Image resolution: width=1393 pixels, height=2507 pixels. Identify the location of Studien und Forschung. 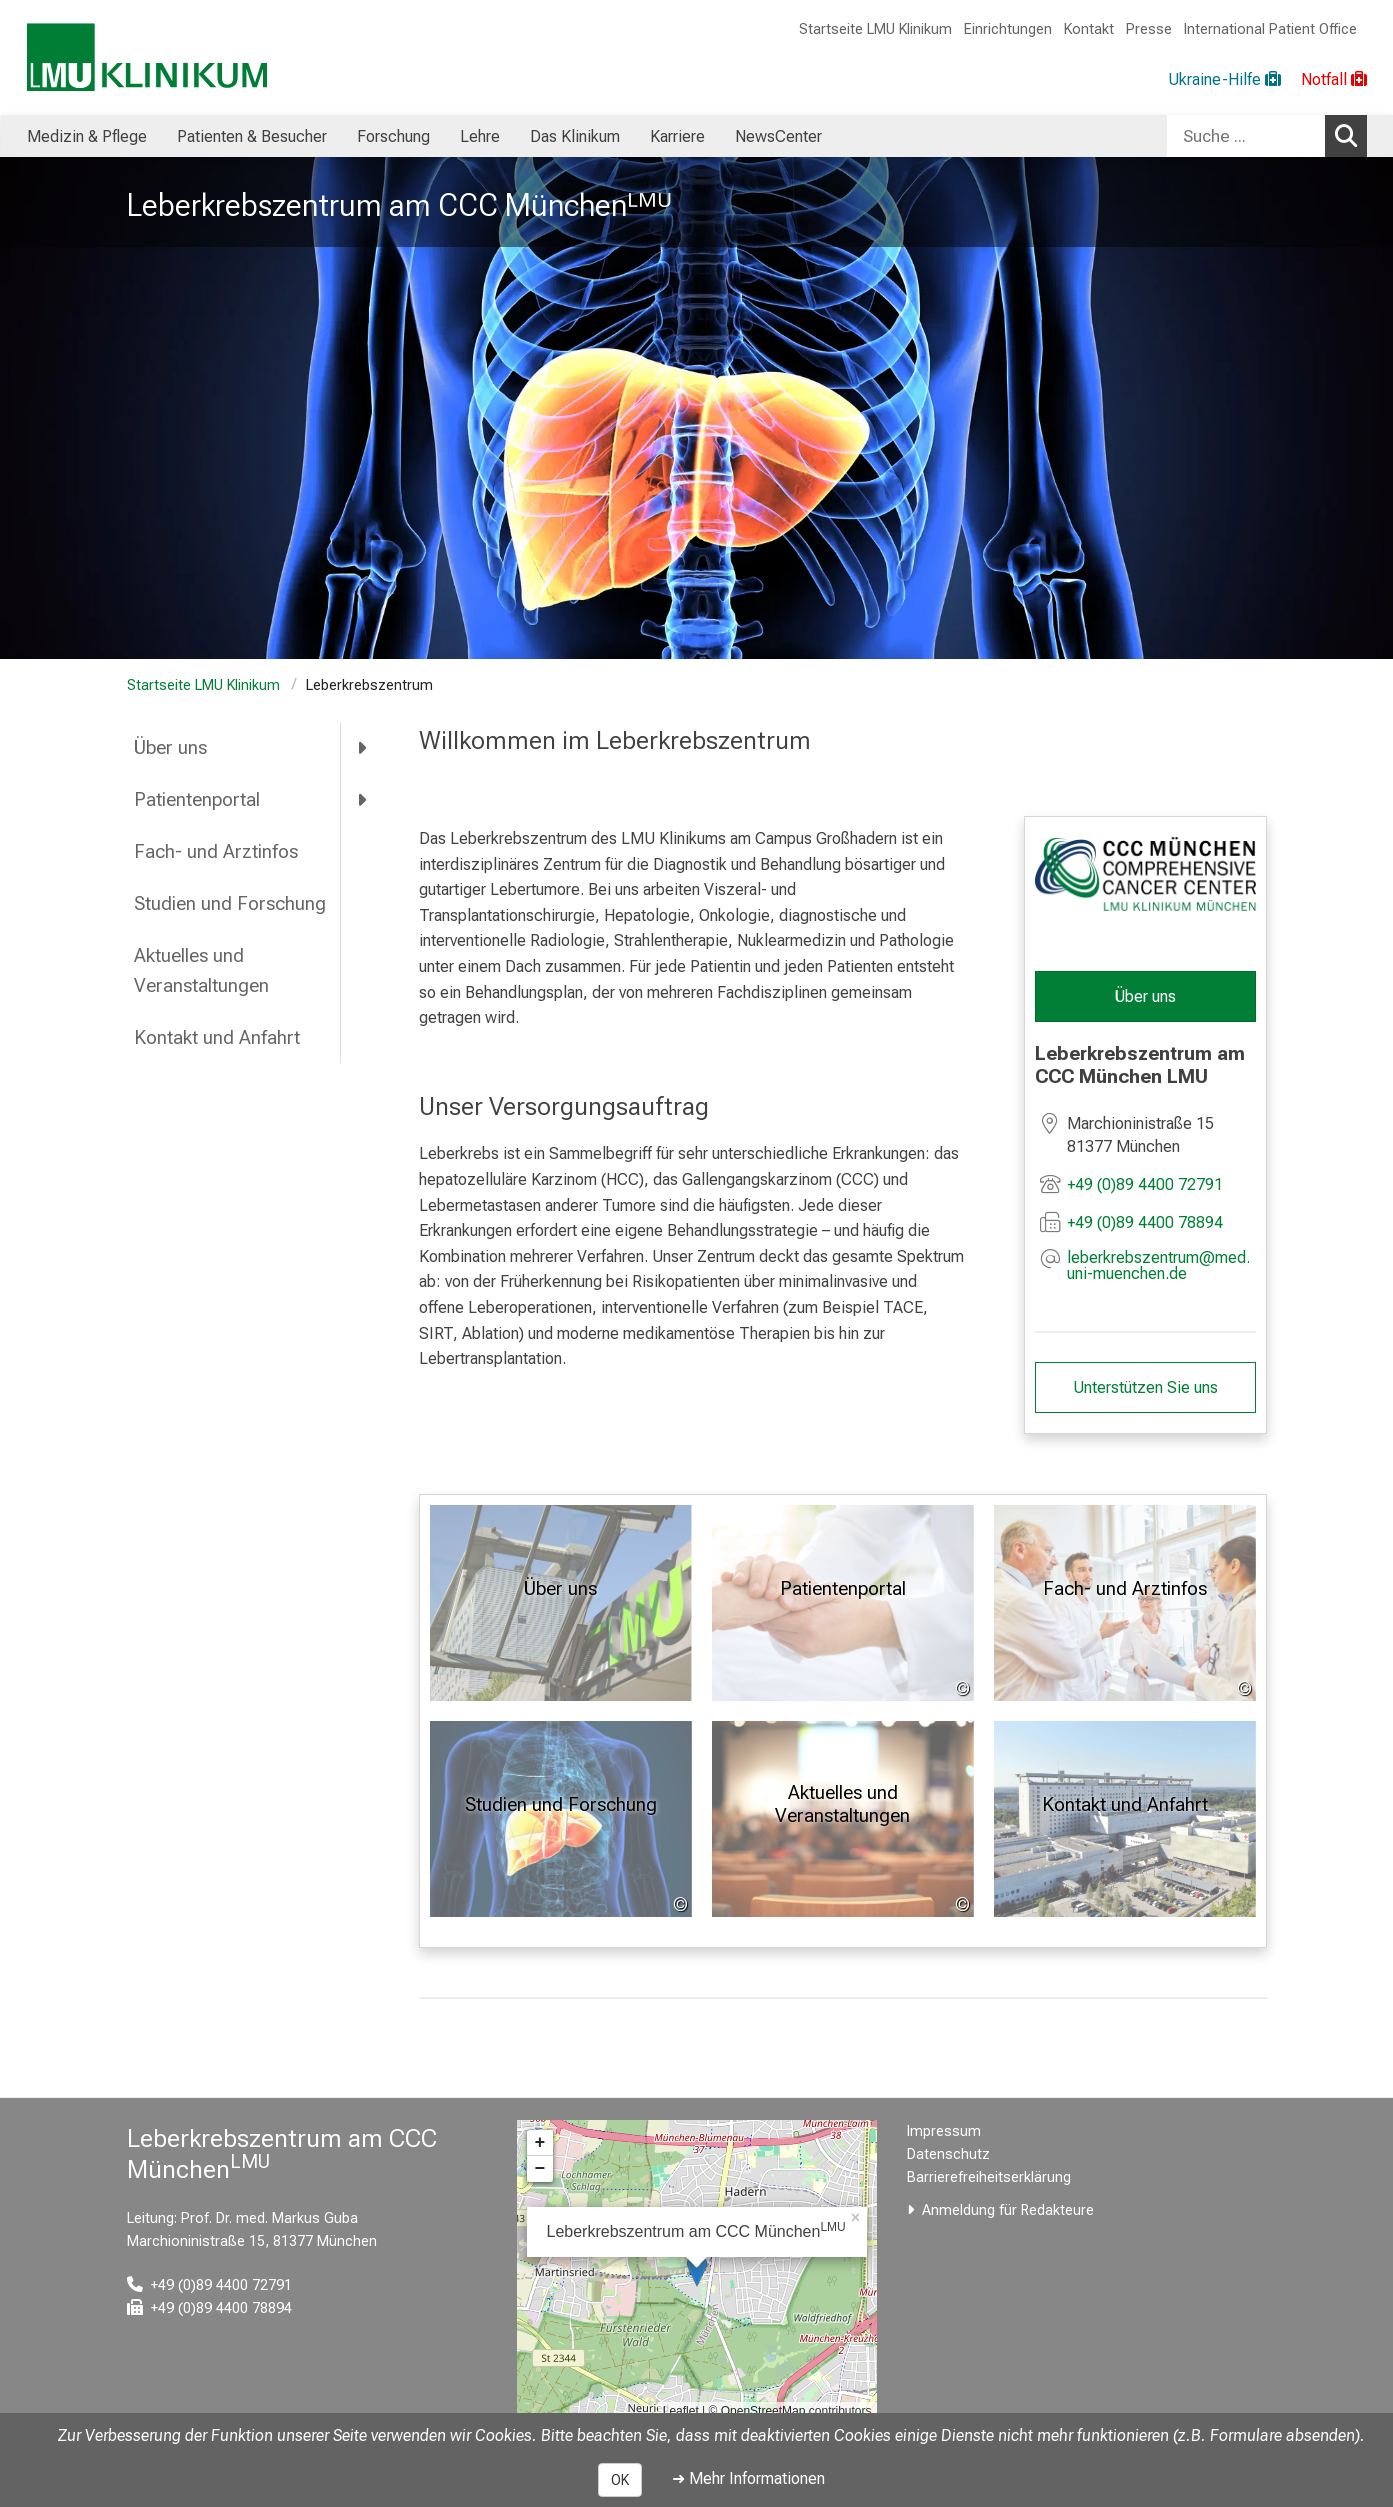
(230, 903).